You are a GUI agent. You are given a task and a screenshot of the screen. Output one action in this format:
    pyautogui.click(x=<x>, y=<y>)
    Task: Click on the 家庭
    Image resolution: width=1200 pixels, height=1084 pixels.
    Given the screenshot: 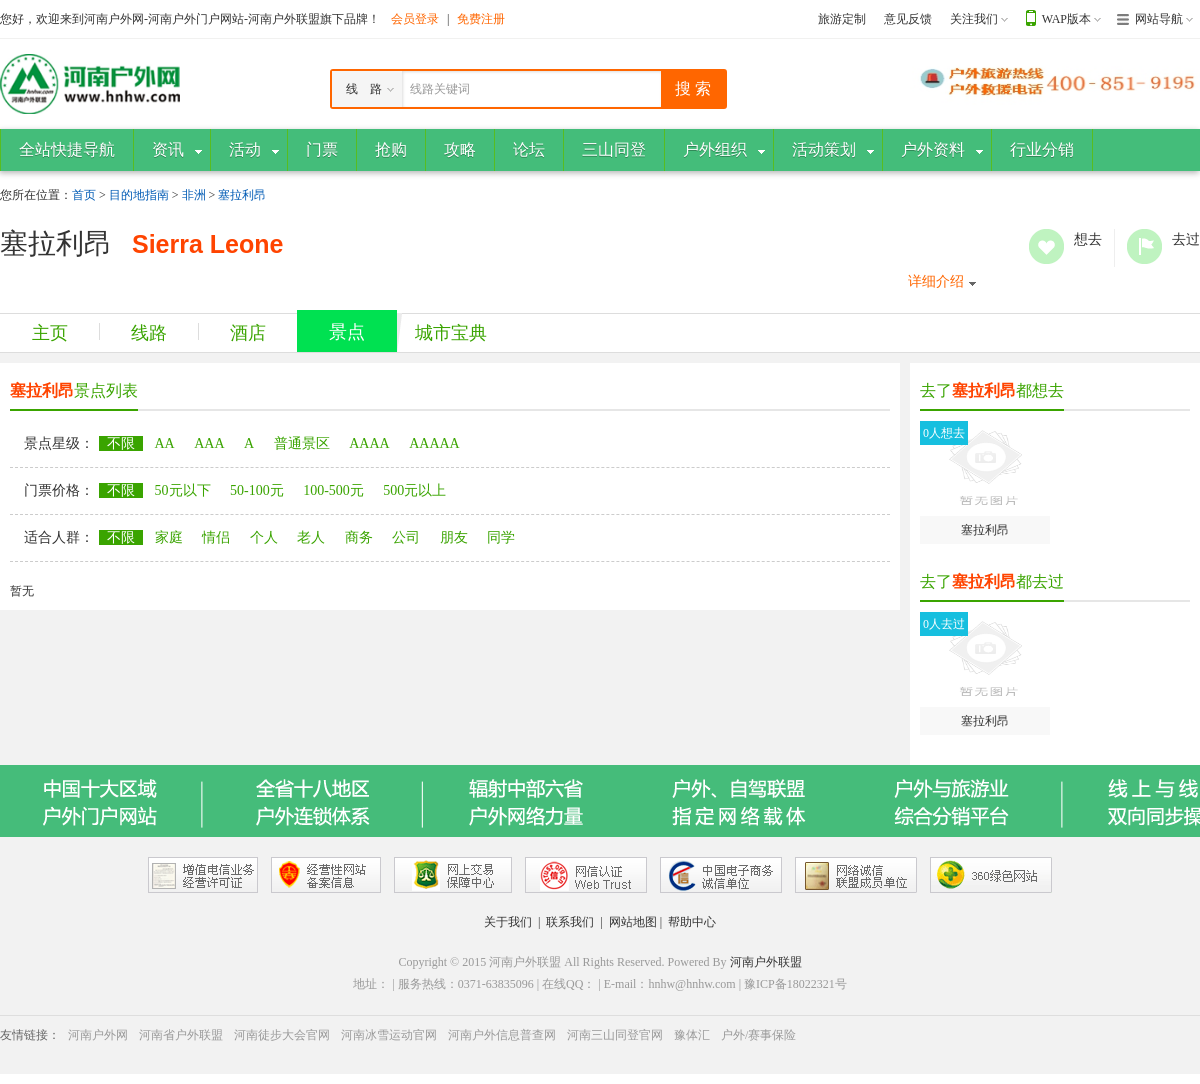 What is the action you would take?
    pyautogui.click(x=169, y=537)
    